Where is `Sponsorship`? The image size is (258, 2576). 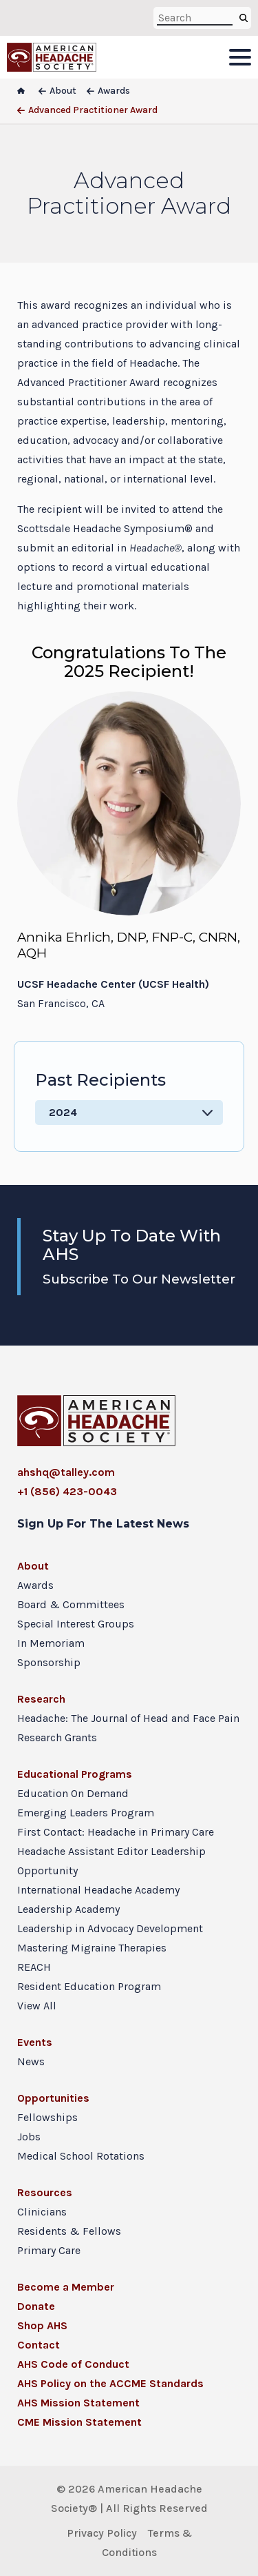 Sponsorship is located at coordinates (48, 1662).